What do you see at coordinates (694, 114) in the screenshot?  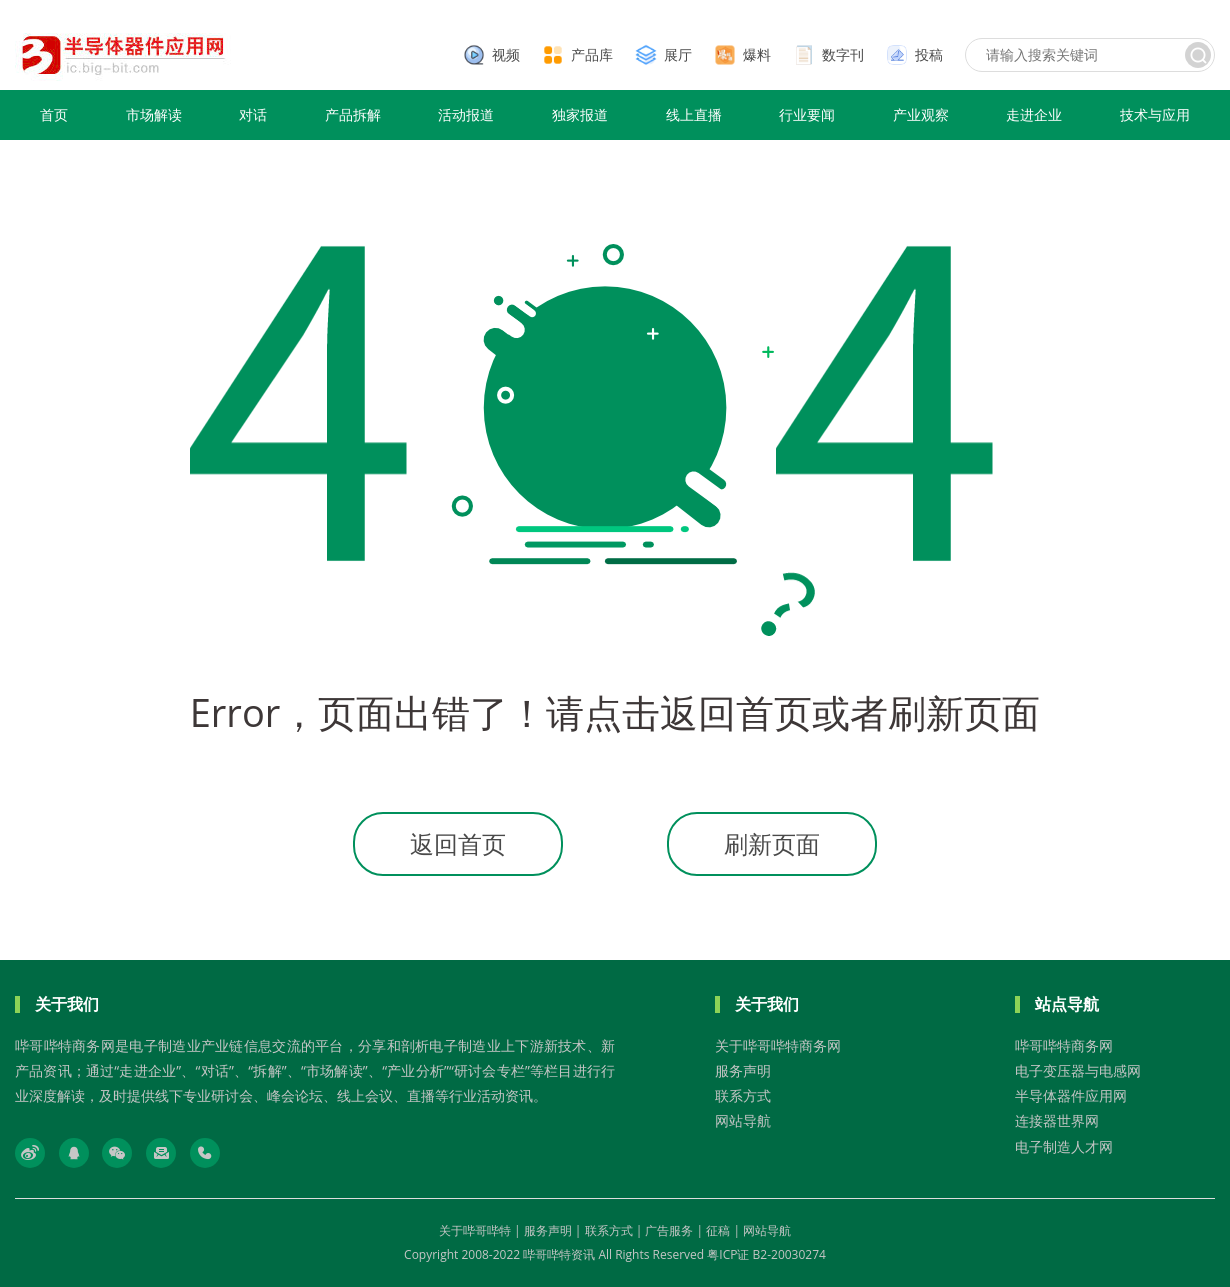 I see `线上直播` at bounding box center [694, 114].